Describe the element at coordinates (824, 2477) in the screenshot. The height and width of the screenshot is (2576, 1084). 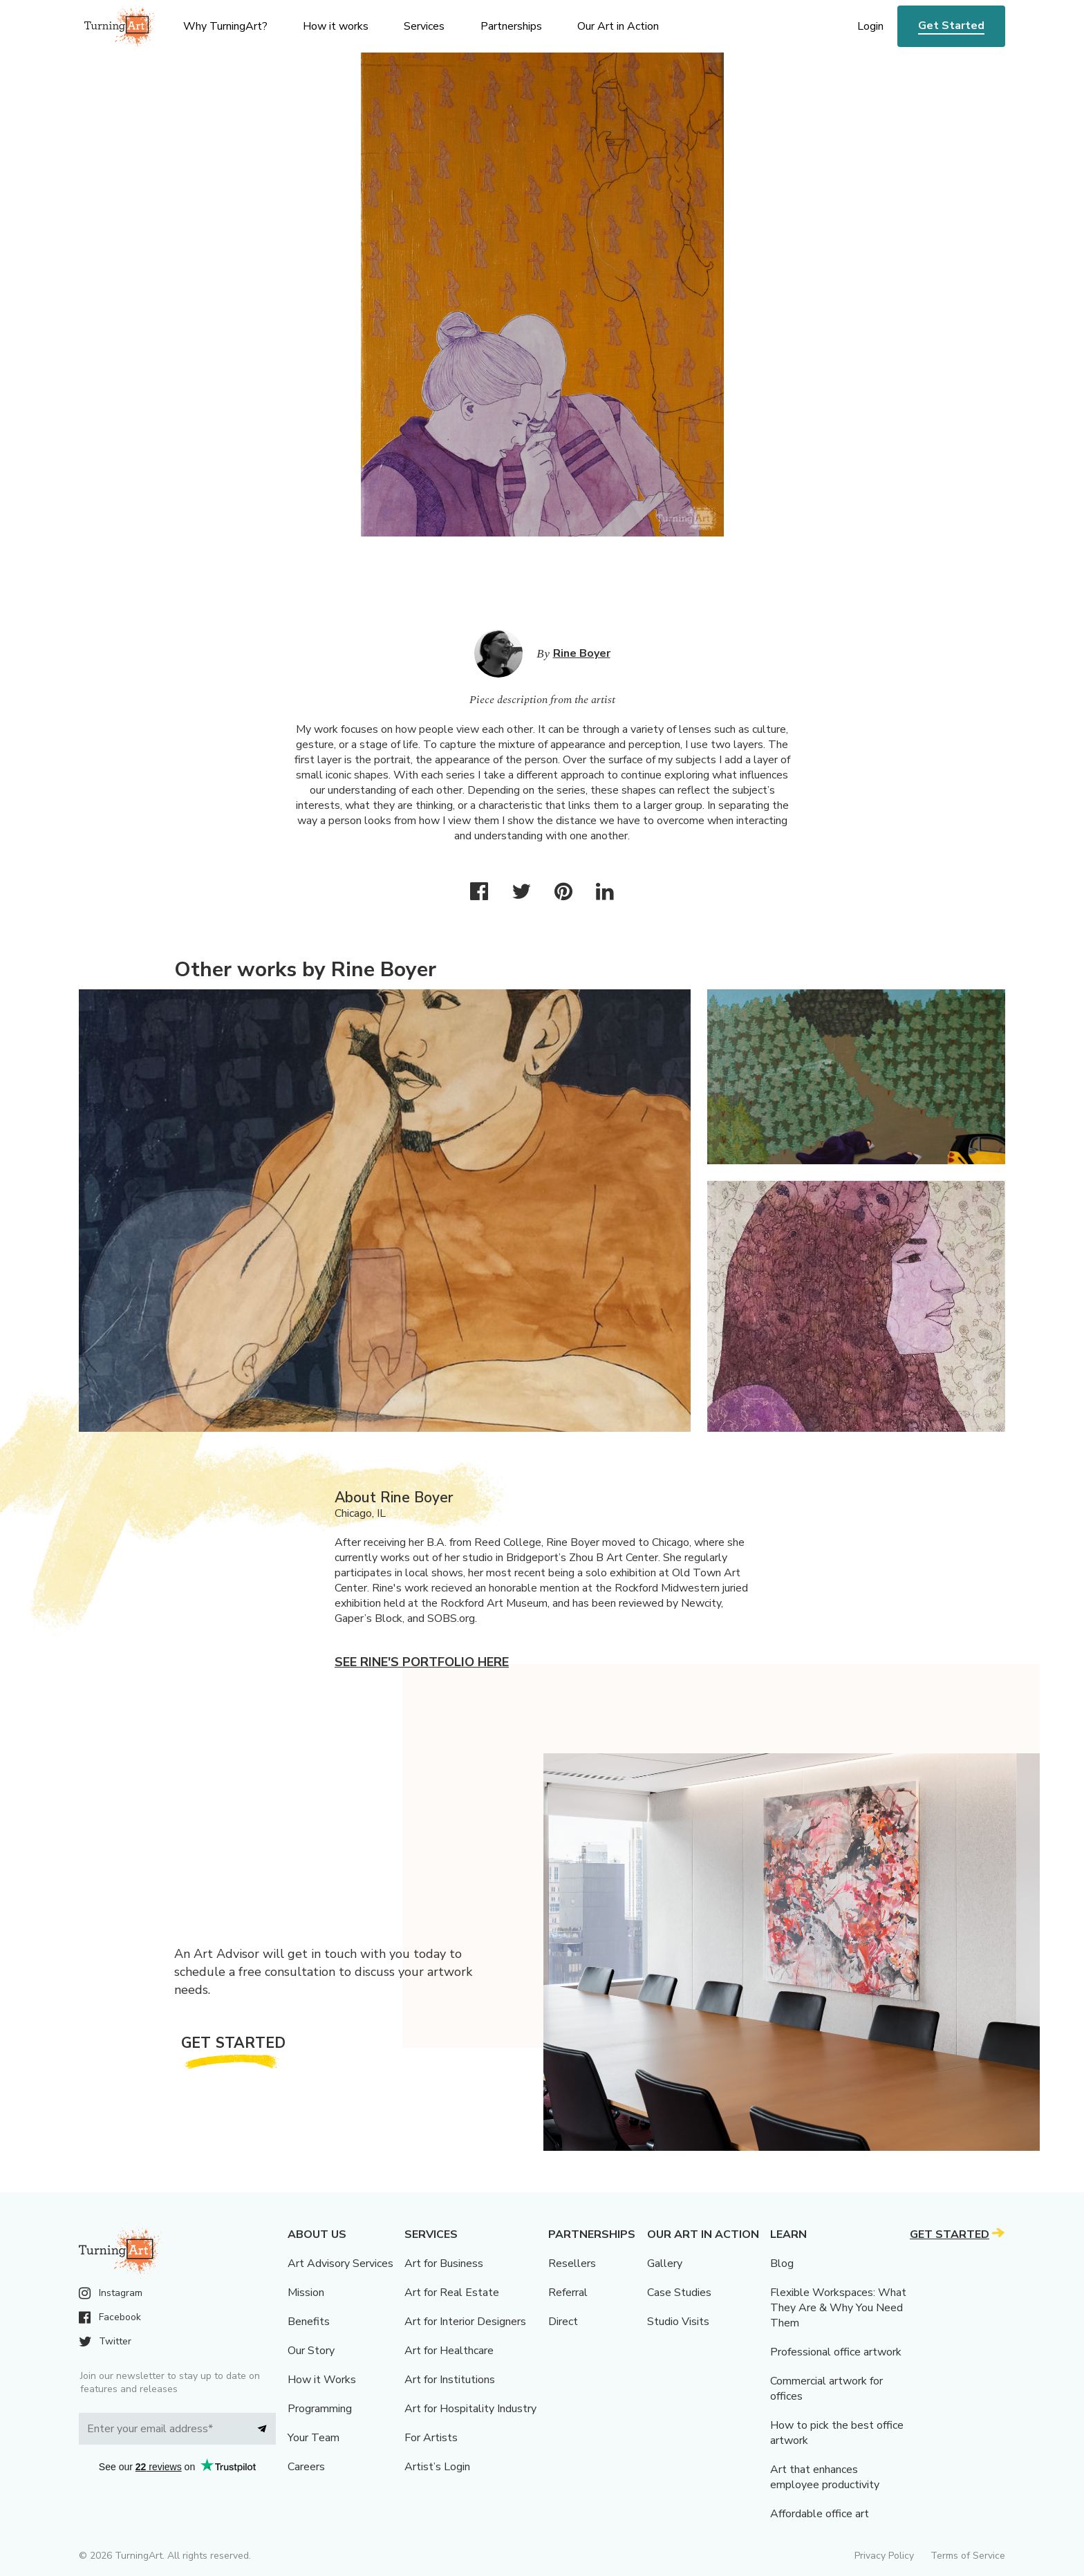
I see `Art that enhances employee productivity` at that location.